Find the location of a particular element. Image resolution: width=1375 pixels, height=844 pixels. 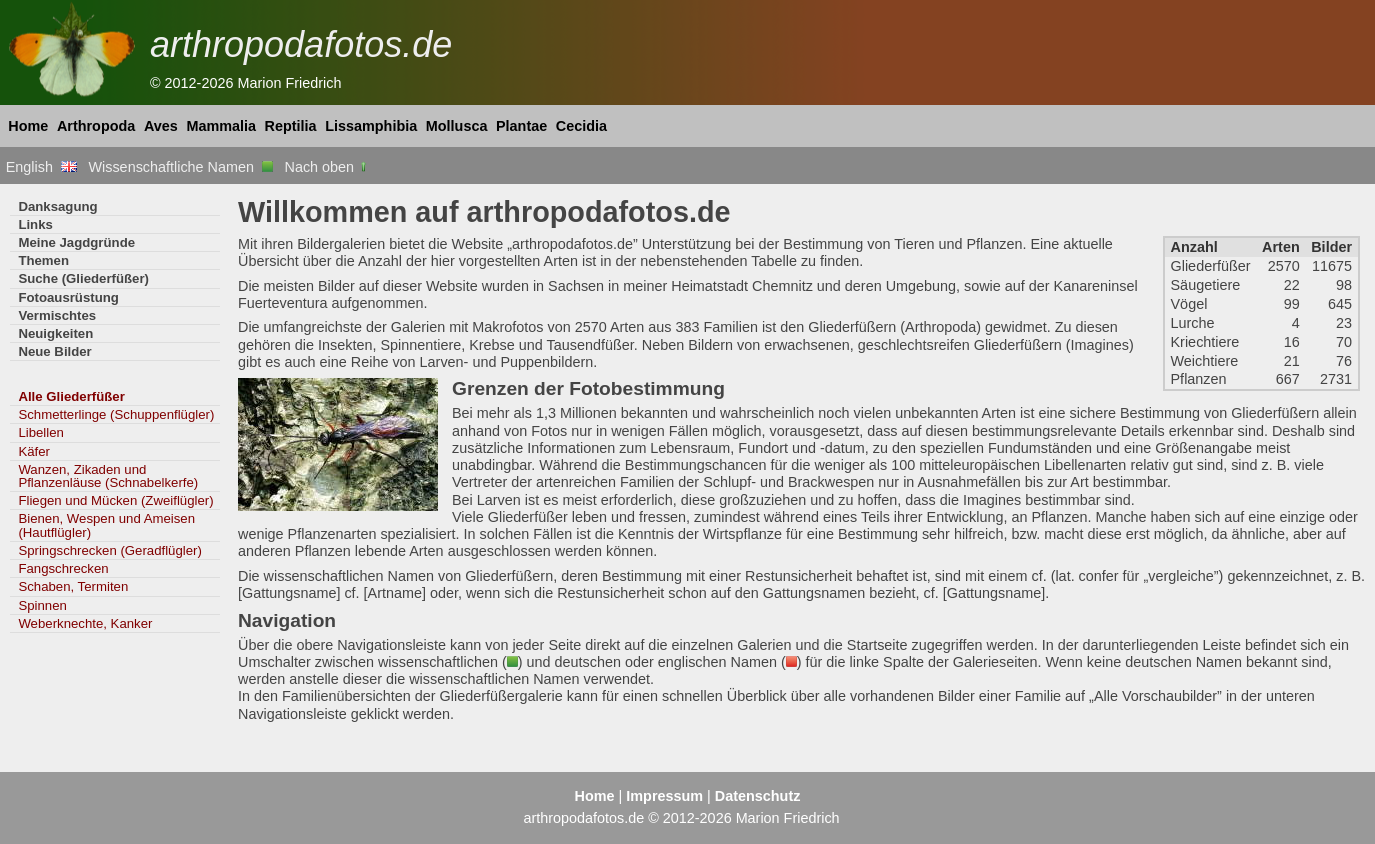

Fangschrecken is located at coordinates (63, 568).